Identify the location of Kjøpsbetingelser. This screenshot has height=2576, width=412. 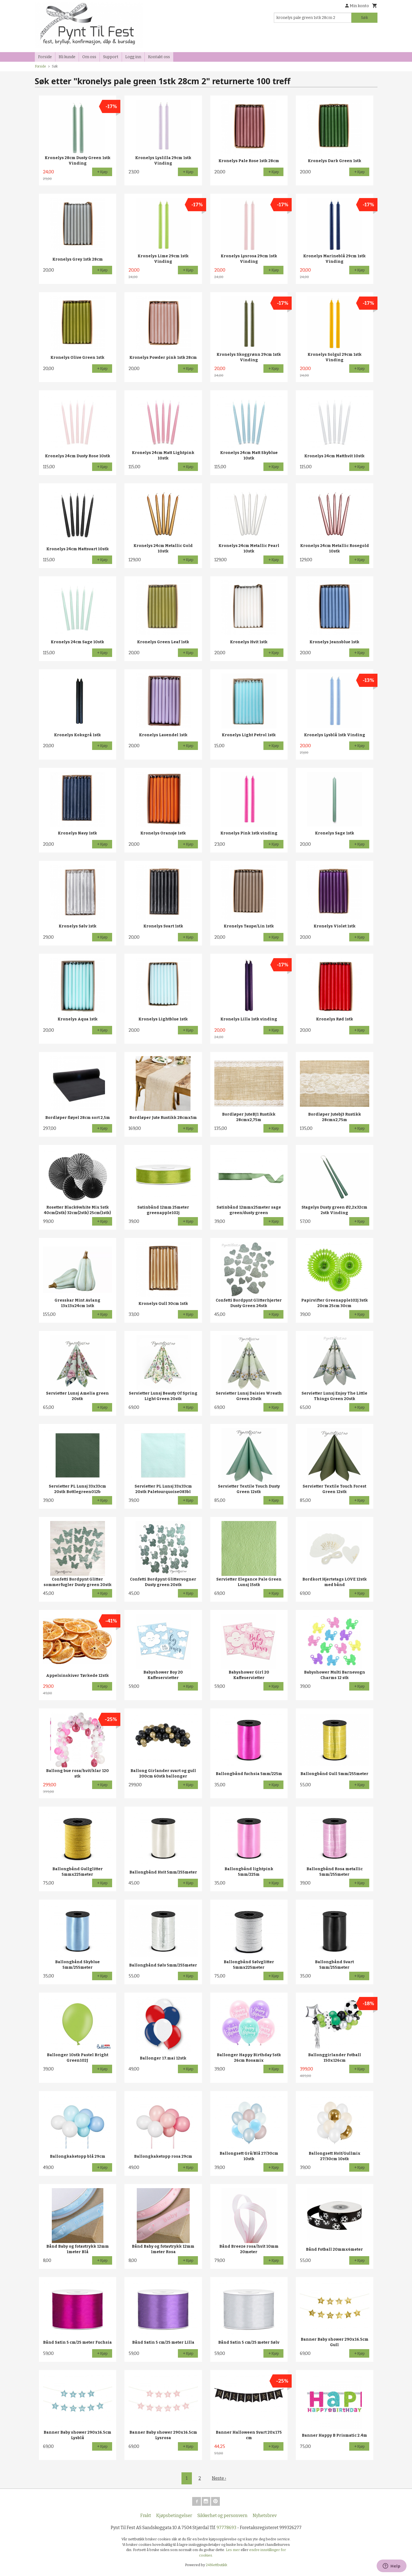
(174, 2515).